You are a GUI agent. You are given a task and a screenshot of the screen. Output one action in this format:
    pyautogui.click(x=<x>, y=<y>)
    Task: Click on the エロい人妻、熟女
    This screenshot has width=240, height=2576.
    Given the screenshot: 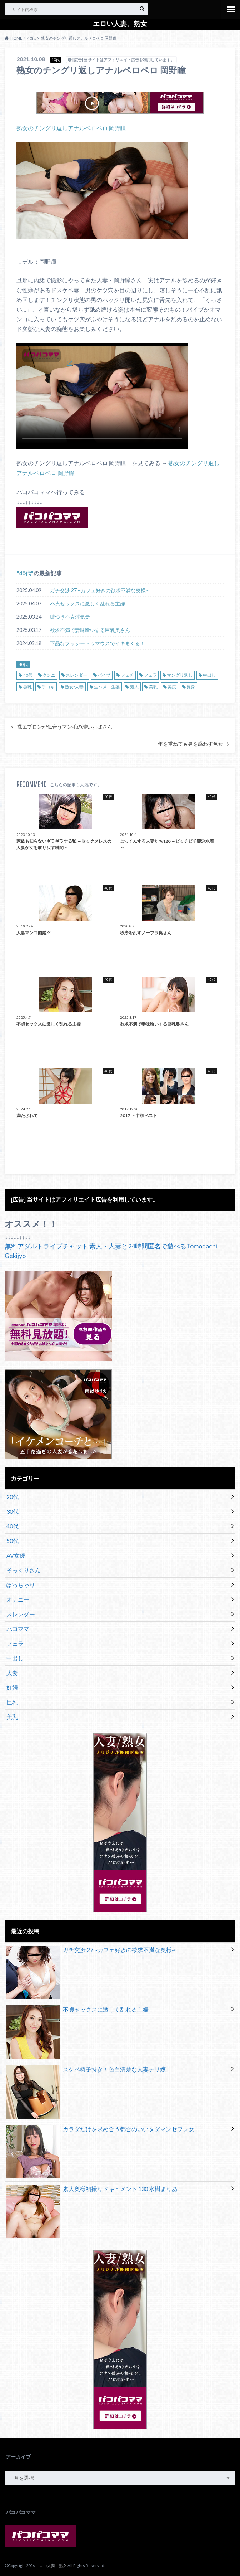 What is the action you would take?
    pyautogui.click(x=120, y=24)
    